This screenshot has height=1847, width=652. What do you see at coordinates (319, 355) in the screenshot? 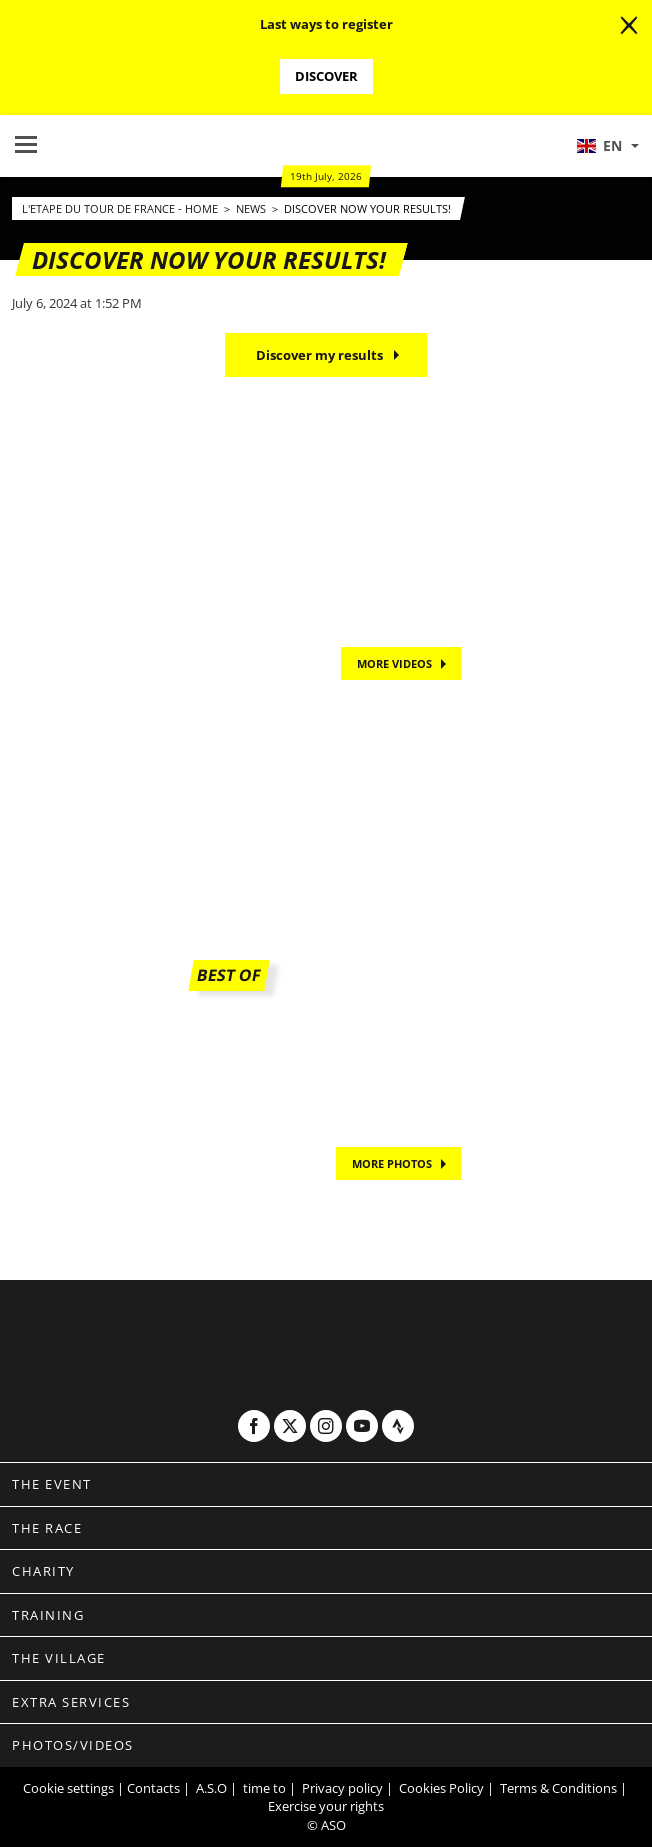
I see `Discover my results` at bounding box center [319, 355].